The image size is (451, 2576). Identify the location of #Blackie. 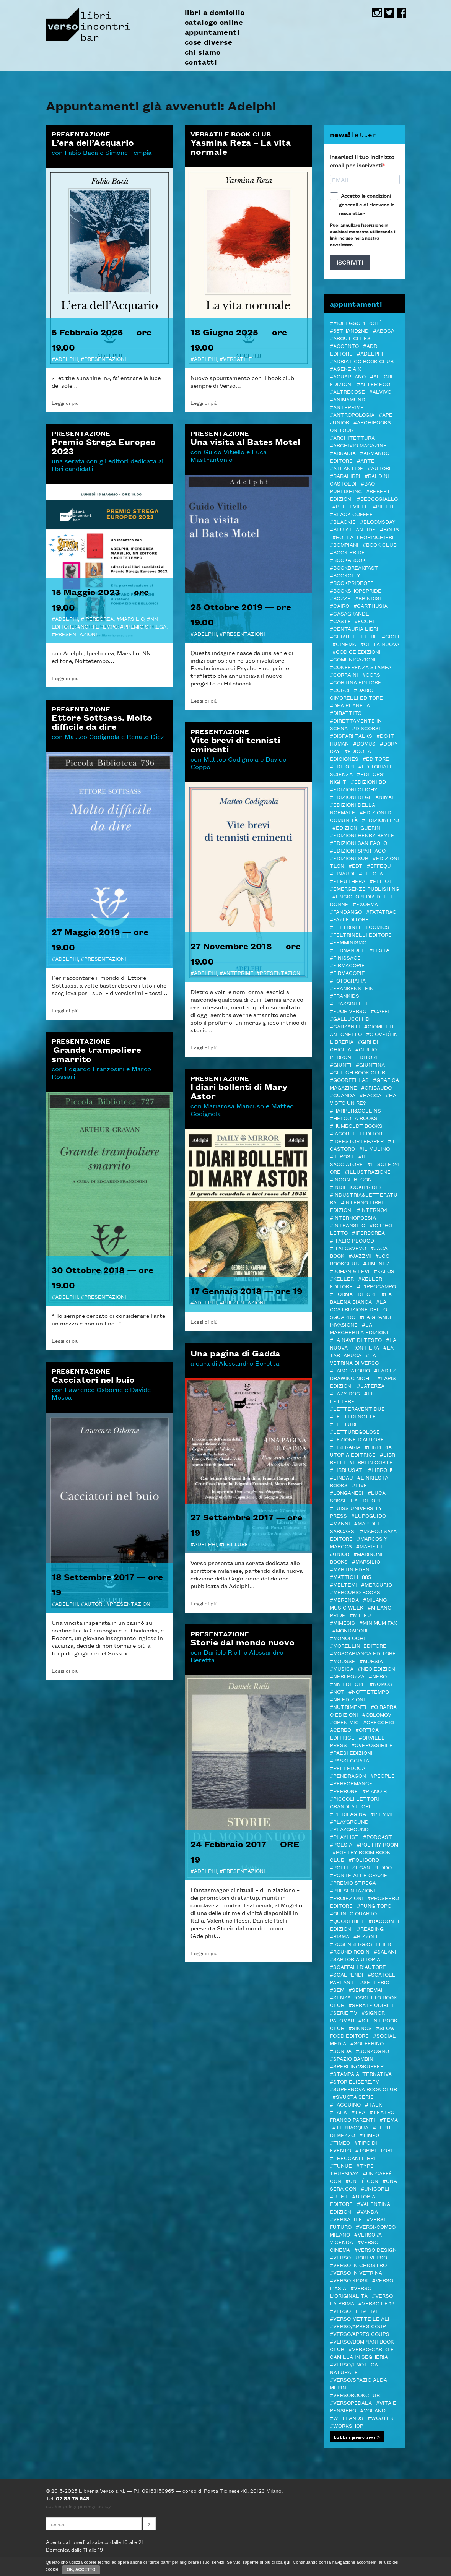
(343, 521).